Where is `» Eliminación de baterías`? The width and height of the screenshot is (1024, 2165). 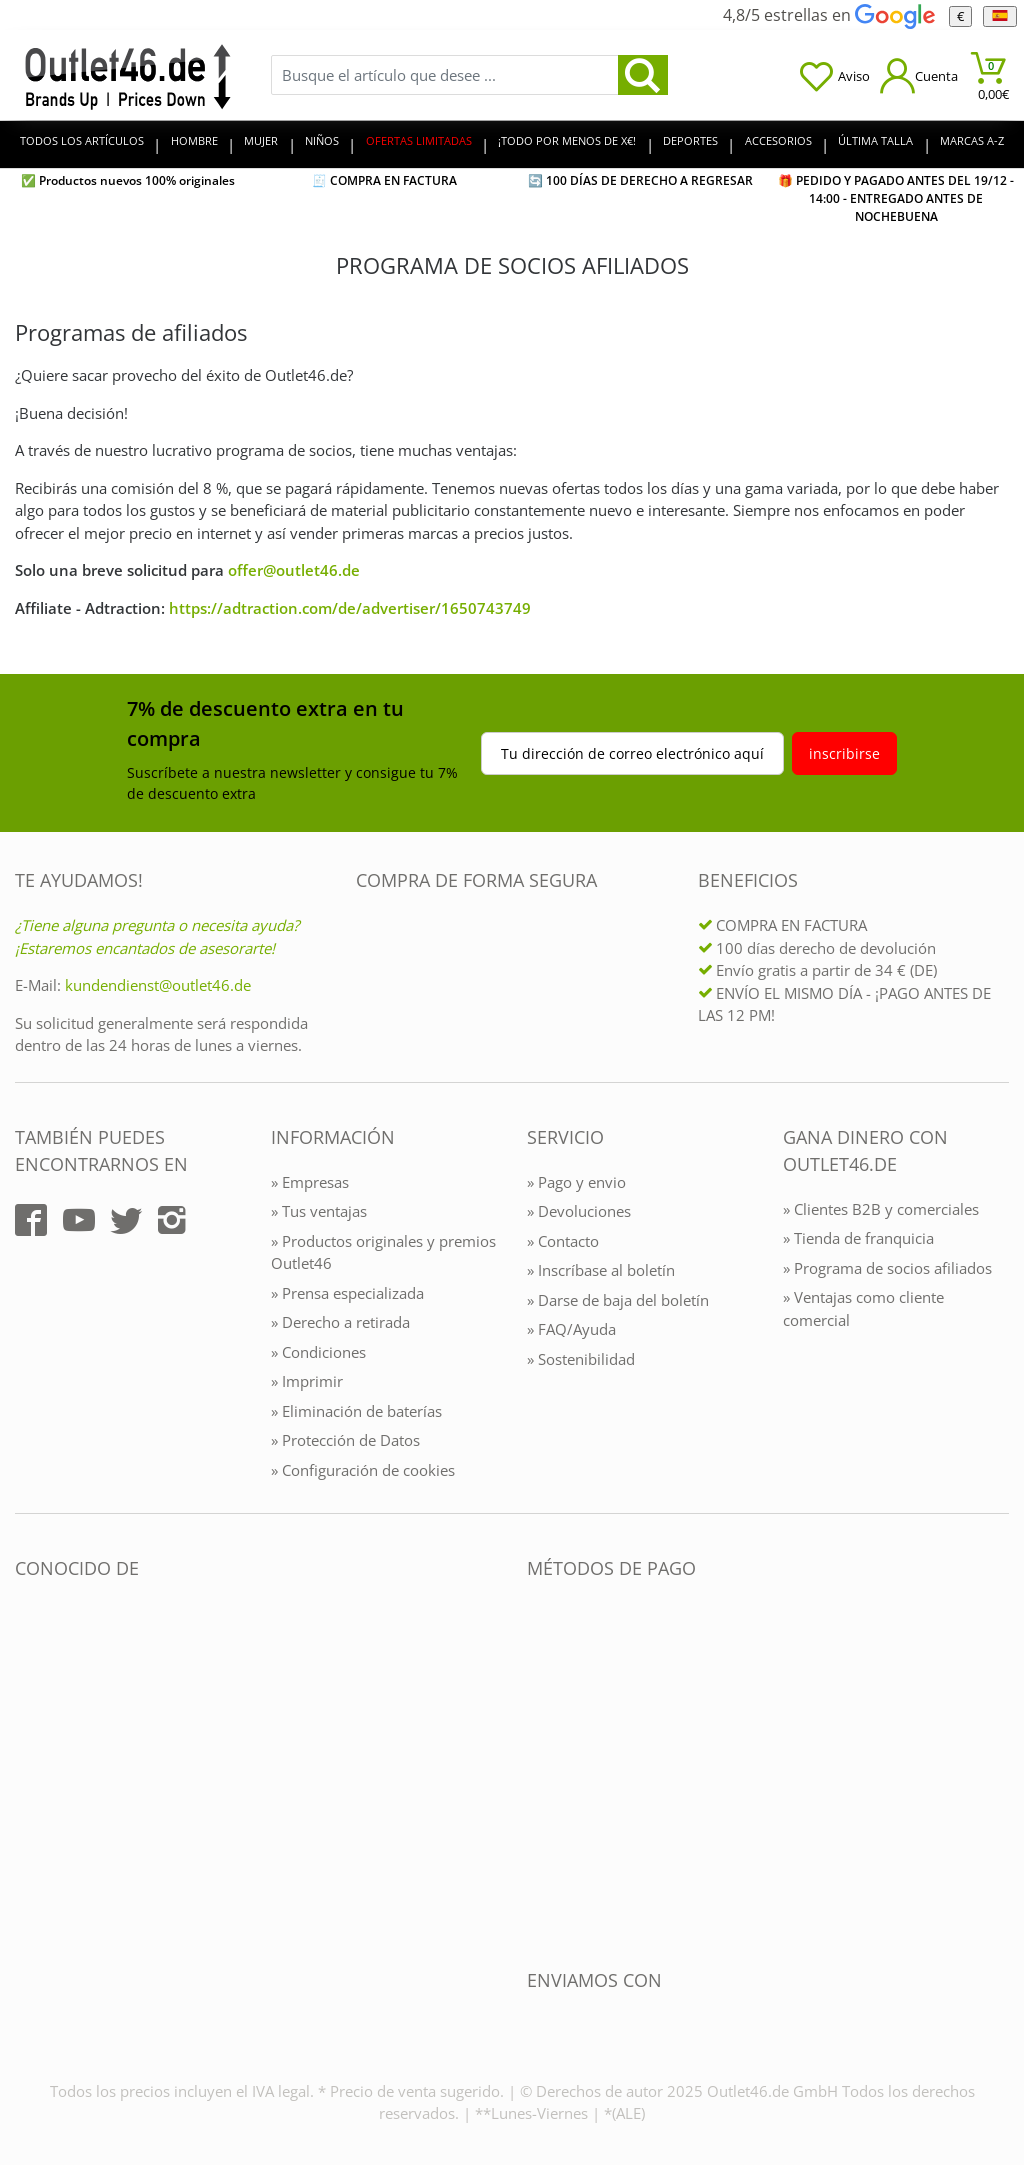 » Eliminación de baterías is located at coordinates (356, 1411).